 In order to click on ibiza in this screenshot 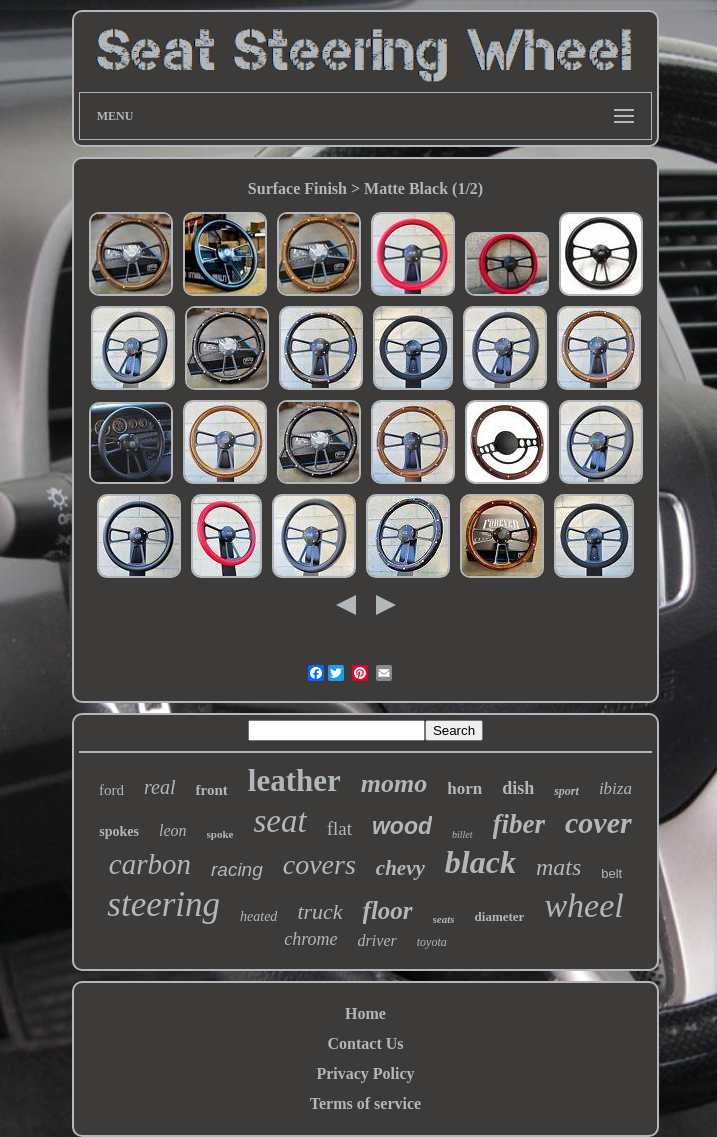, I will do `click(615, 788)`.